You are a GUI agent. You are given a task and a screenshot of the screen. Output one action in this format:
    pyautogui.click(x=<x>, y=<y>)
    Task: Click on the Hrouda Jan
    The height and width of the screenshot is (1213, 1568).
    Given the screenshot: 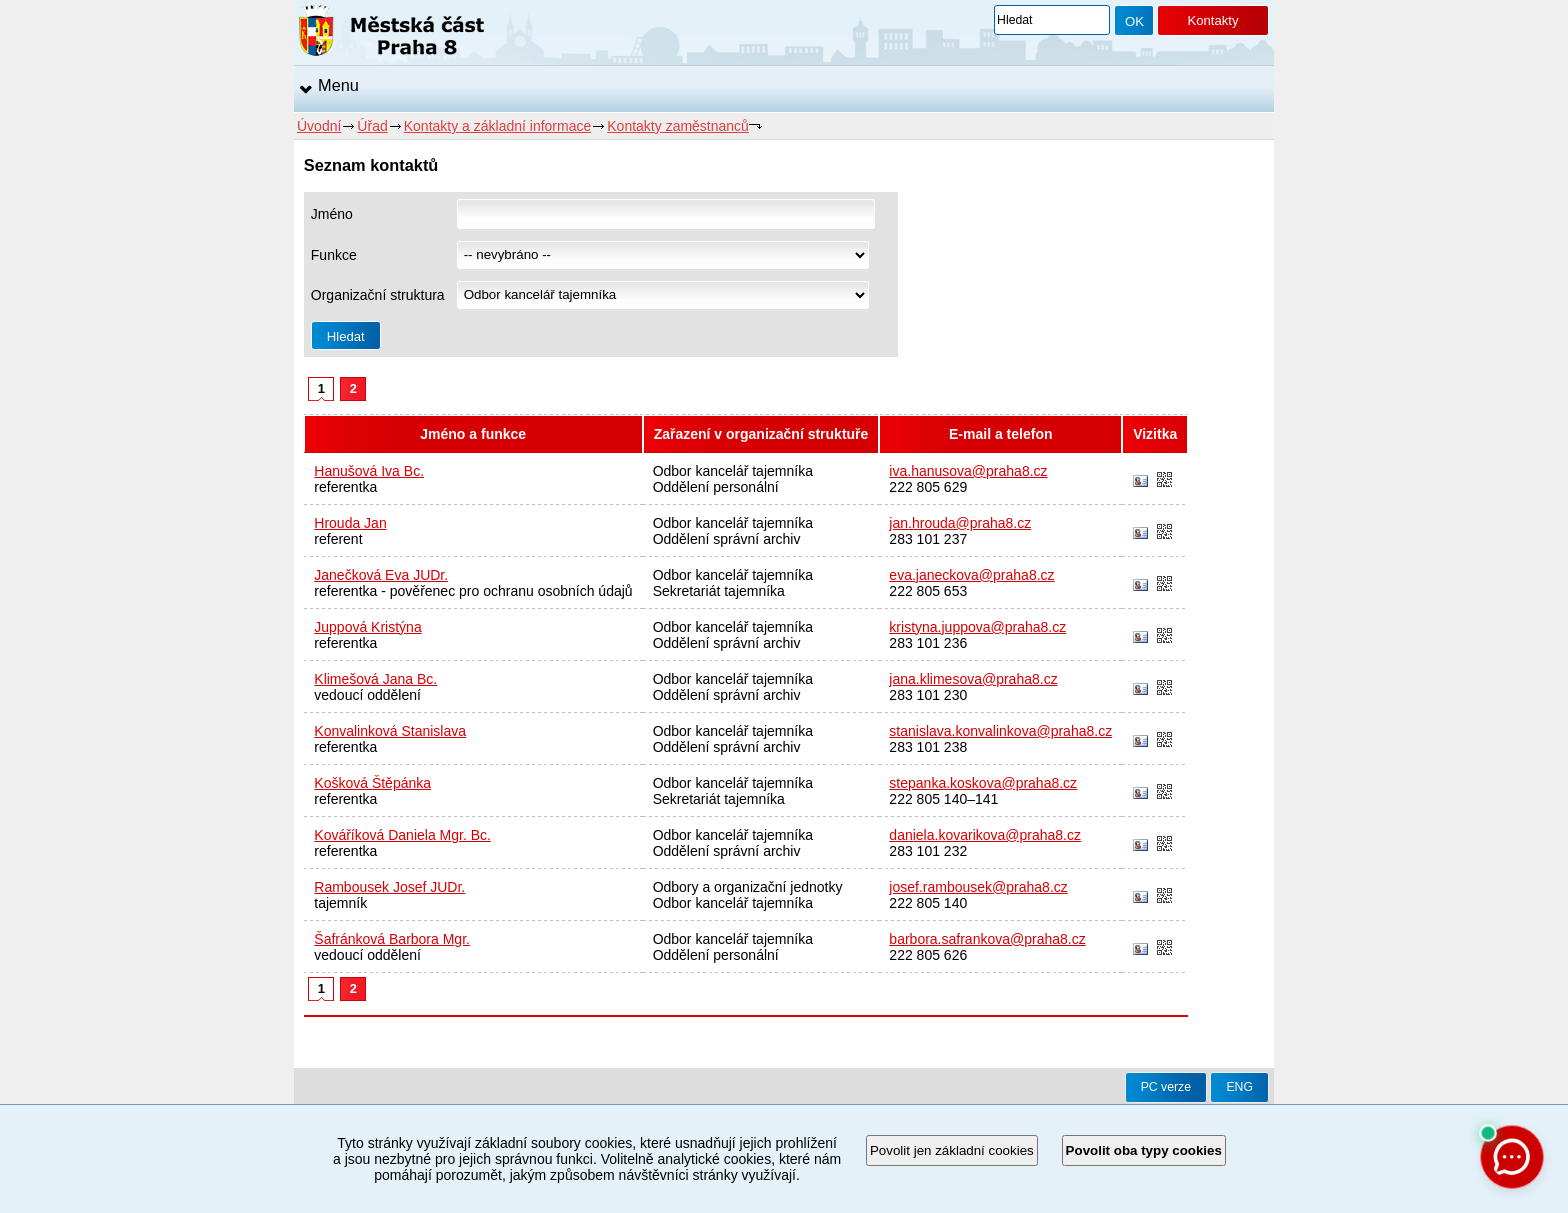 What is the action you would take?
    pyautogui.click(x=350, y=523)
    